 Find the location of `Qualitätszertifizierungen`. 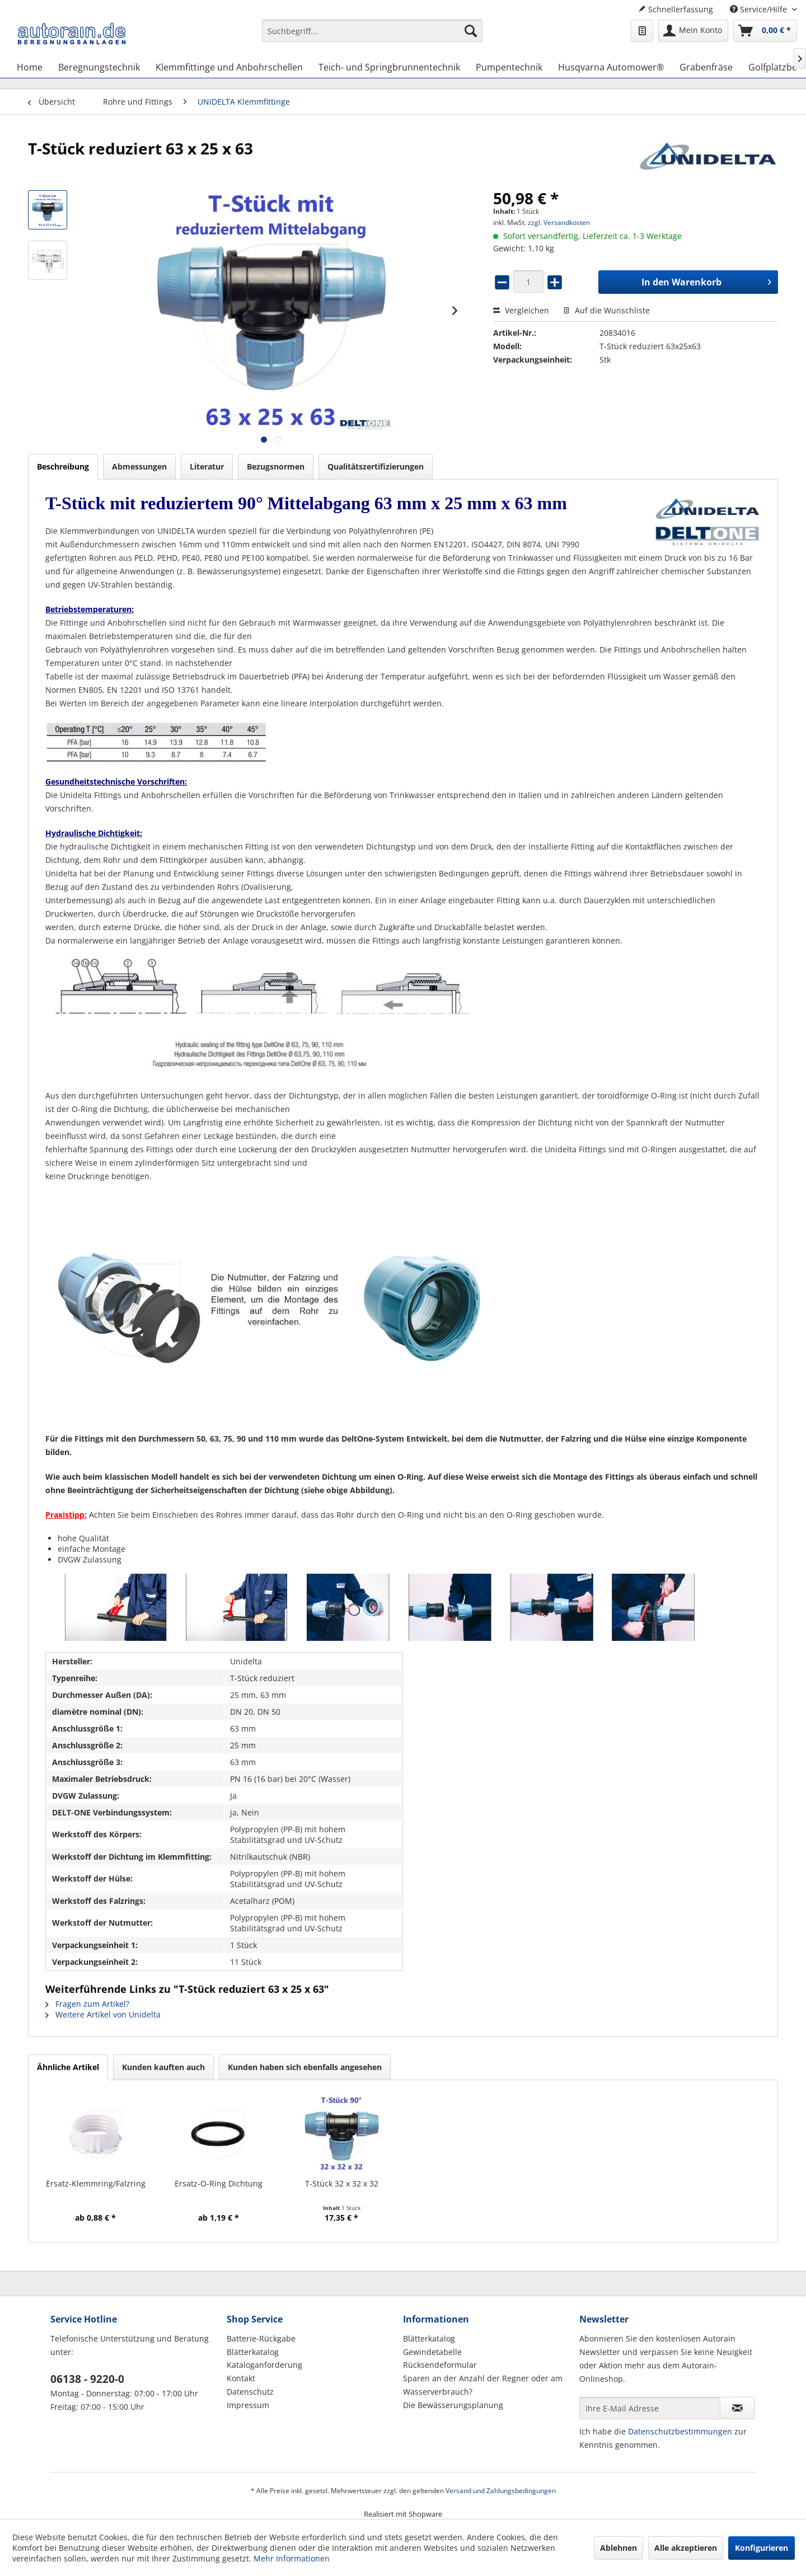

Qualitätszertifizierungen is located at coordinates (375, 466).